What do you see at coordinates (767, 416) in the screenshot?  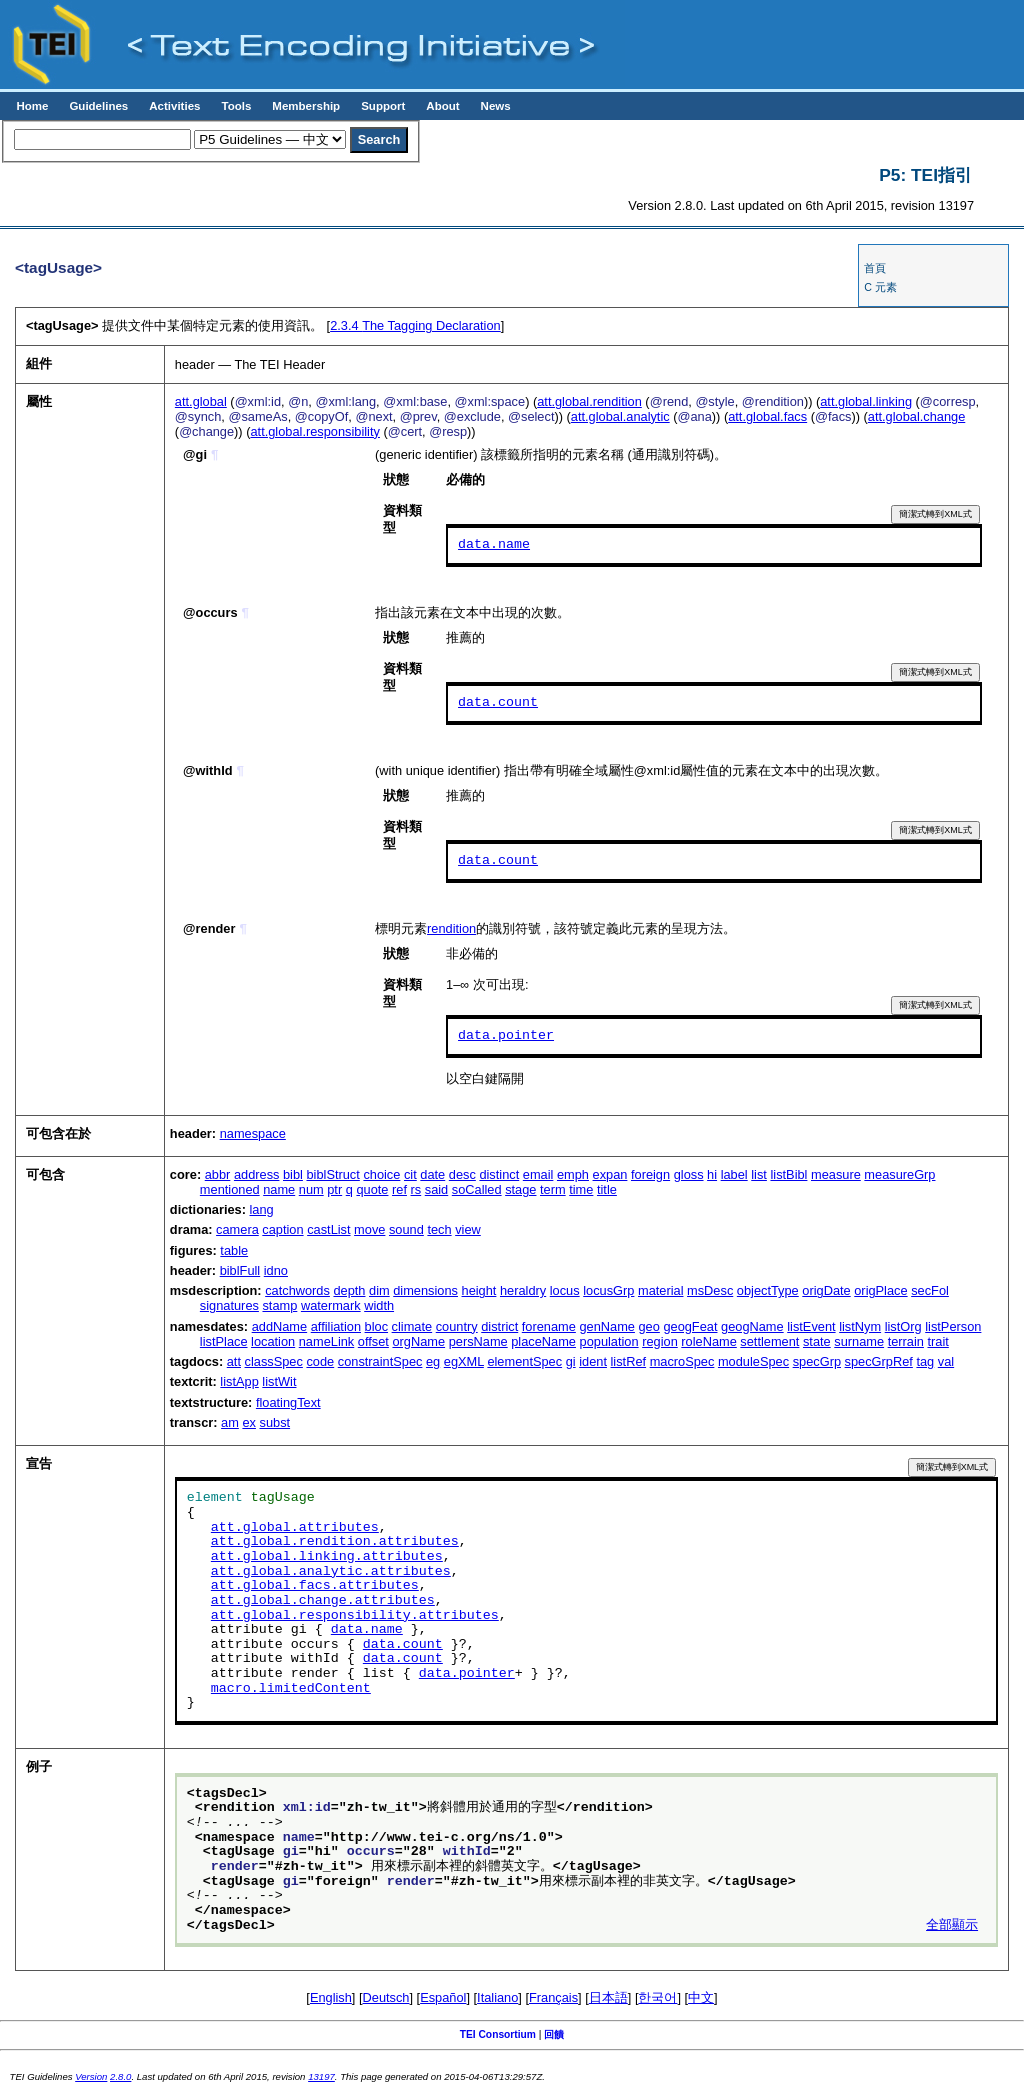 I see `att.global.facs` at bounding box center [767, 416].